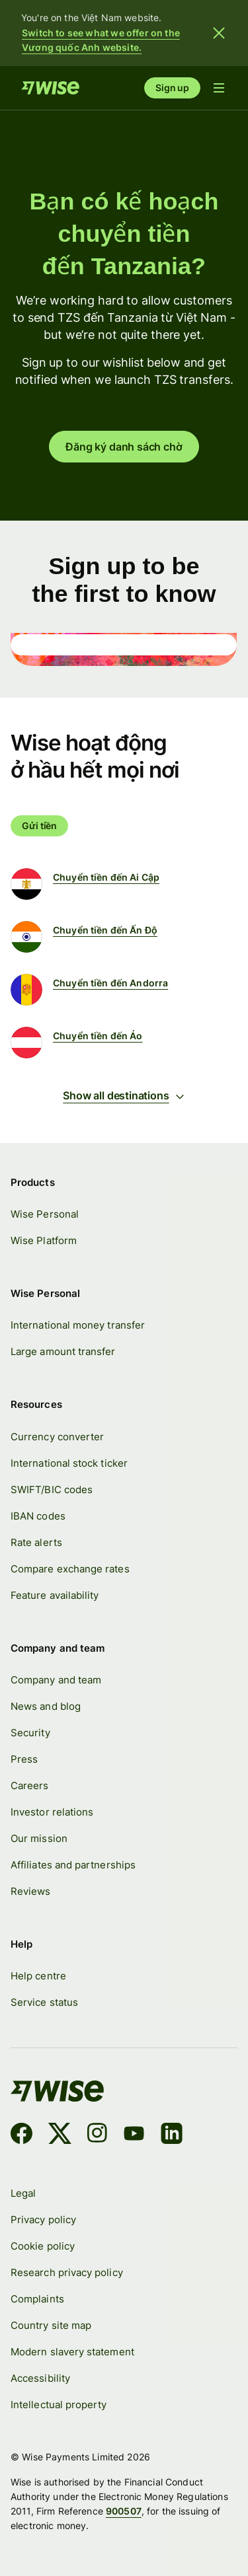  Describe the element at coordinates (72, 2351) in the screenshot. I see `Modern slavery statement` at that location.